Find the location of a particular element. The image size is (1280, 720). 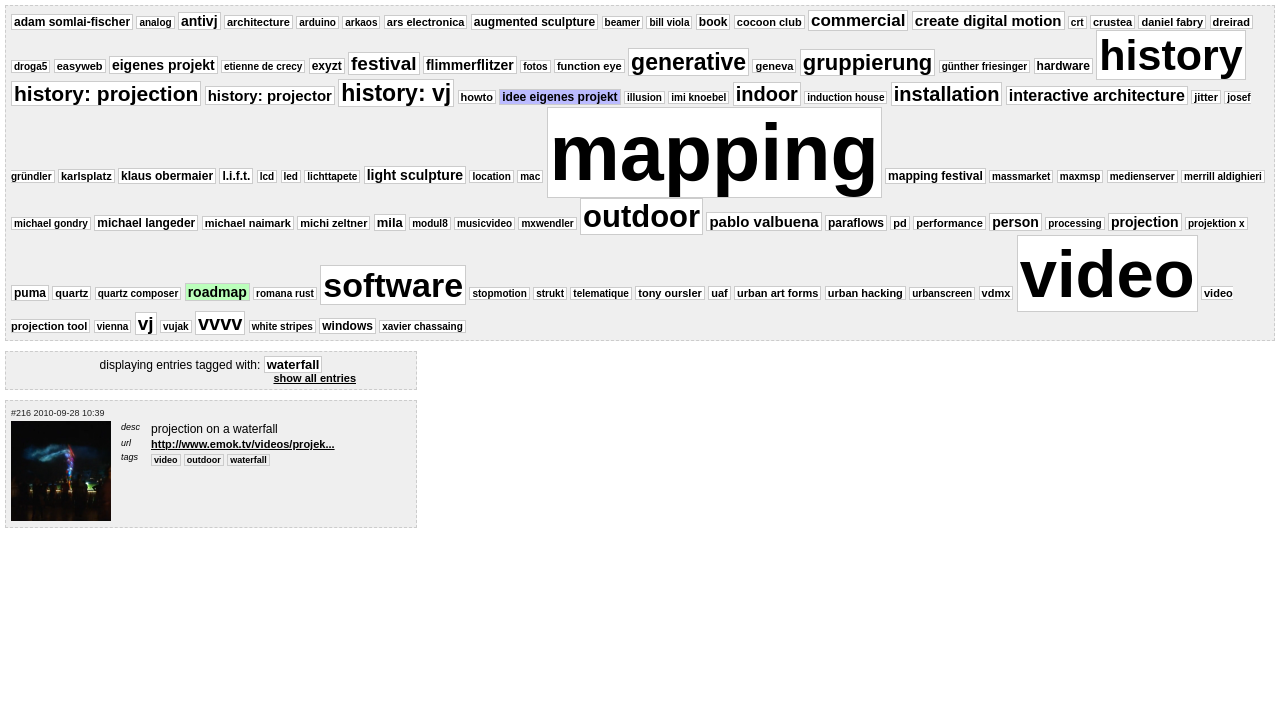

installation is located at coordinates (947, 94).